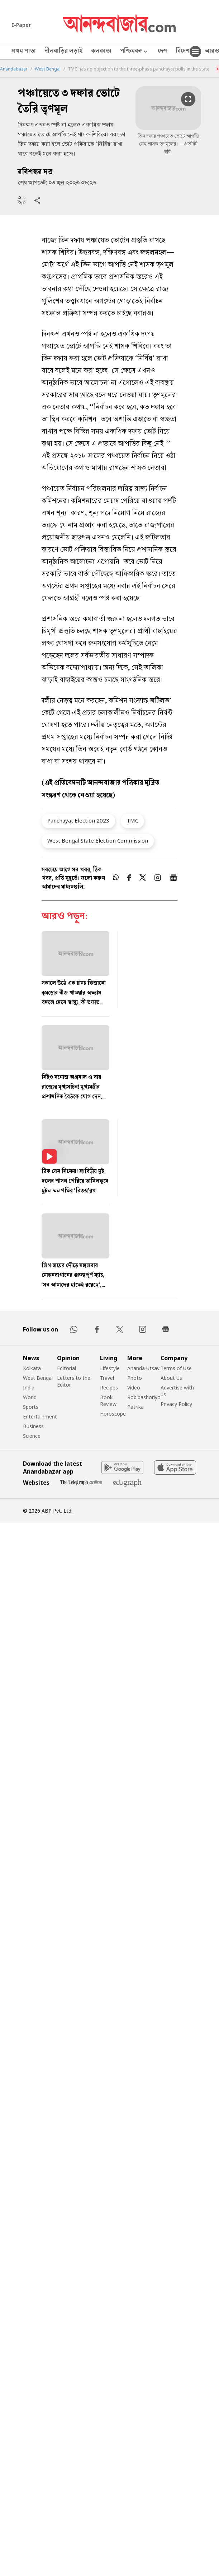  Describe the element at coordinates (32, 1435) in the screenshot. I see `Science` at that location.